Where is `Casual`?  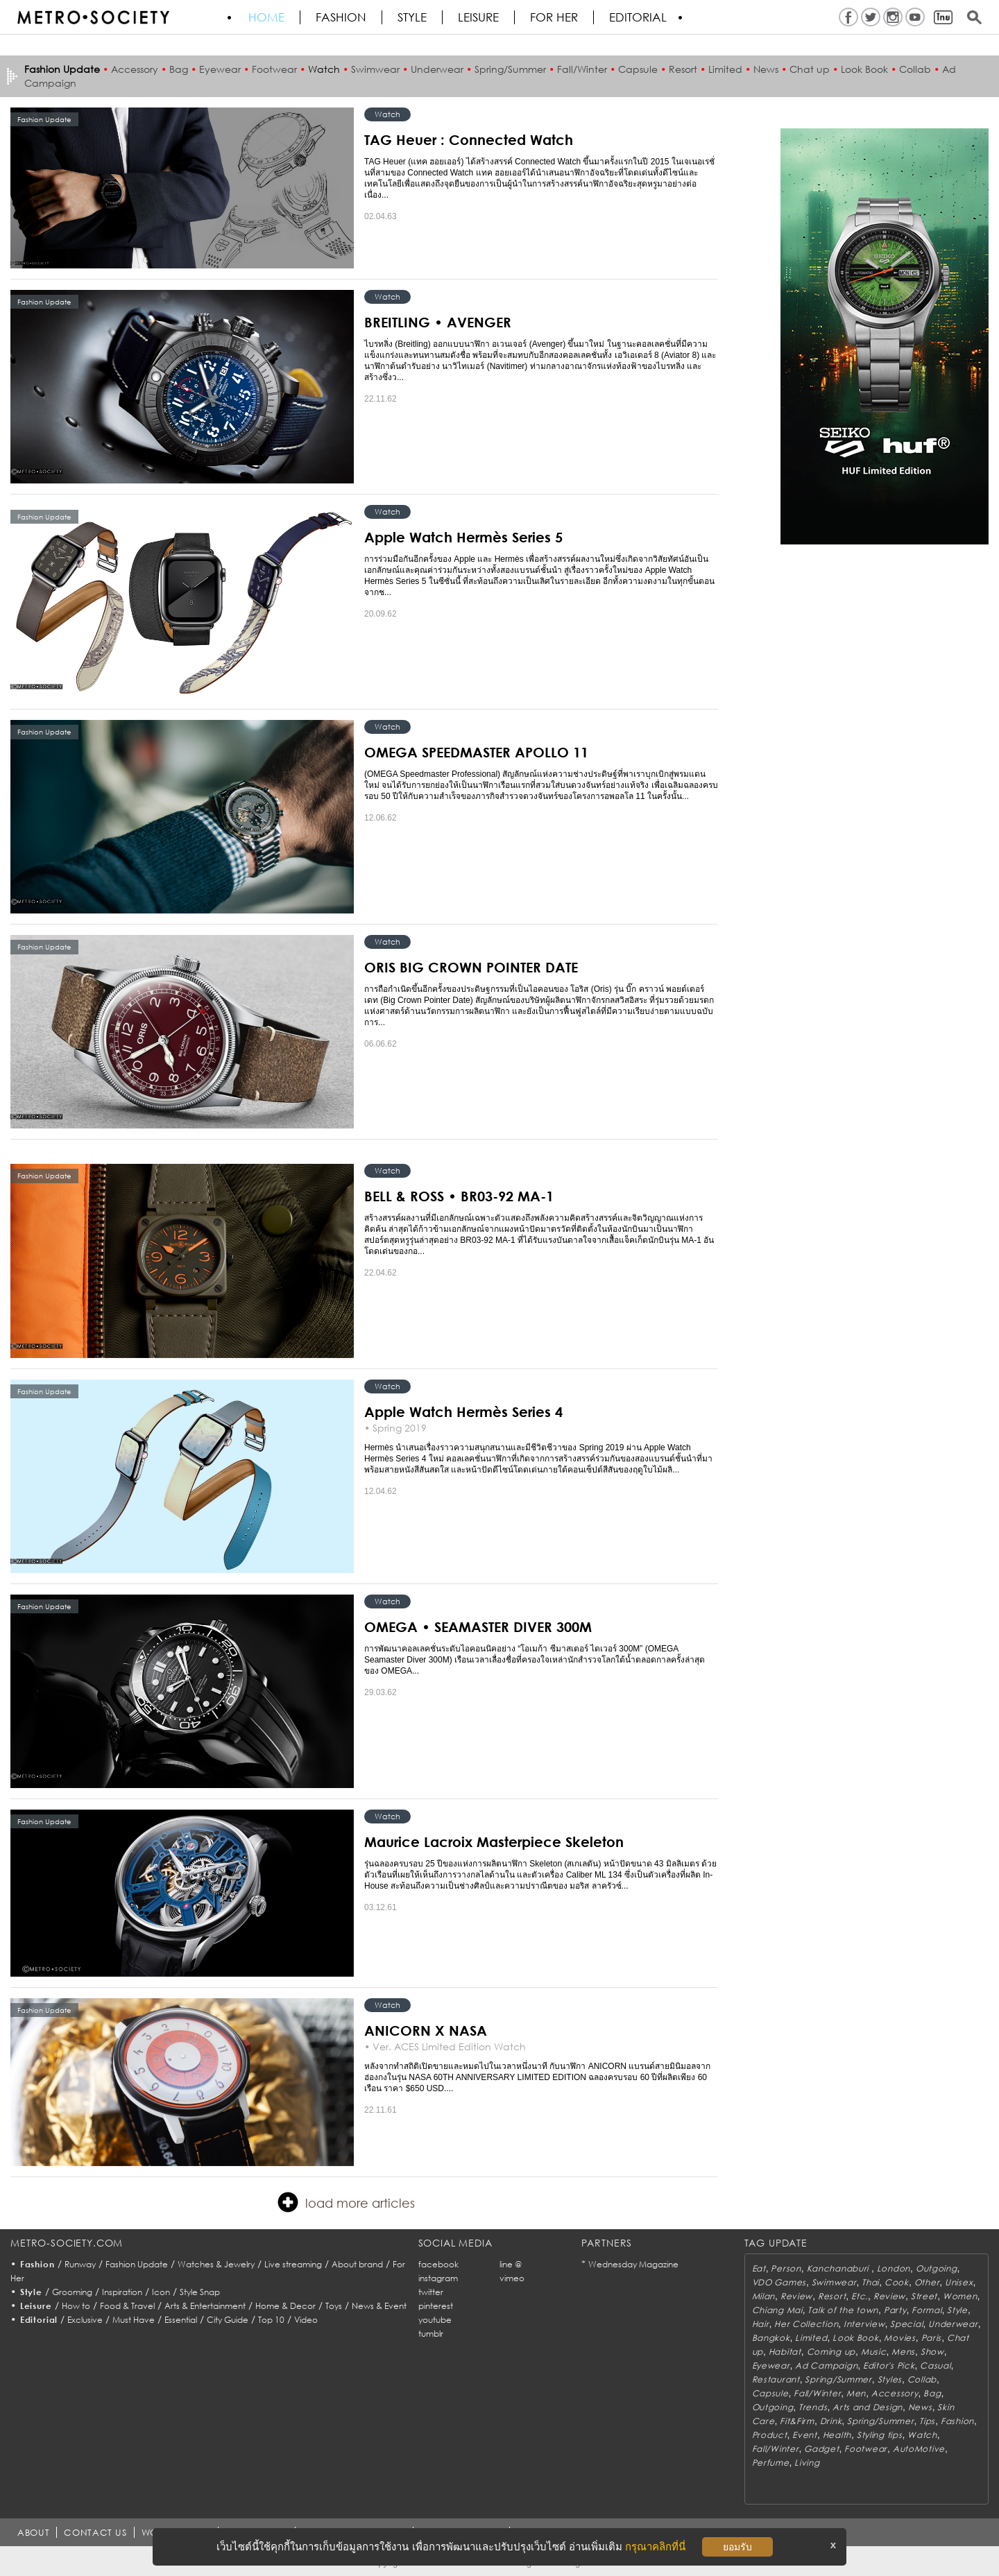 Casual is located at coordinates (935, 2365).